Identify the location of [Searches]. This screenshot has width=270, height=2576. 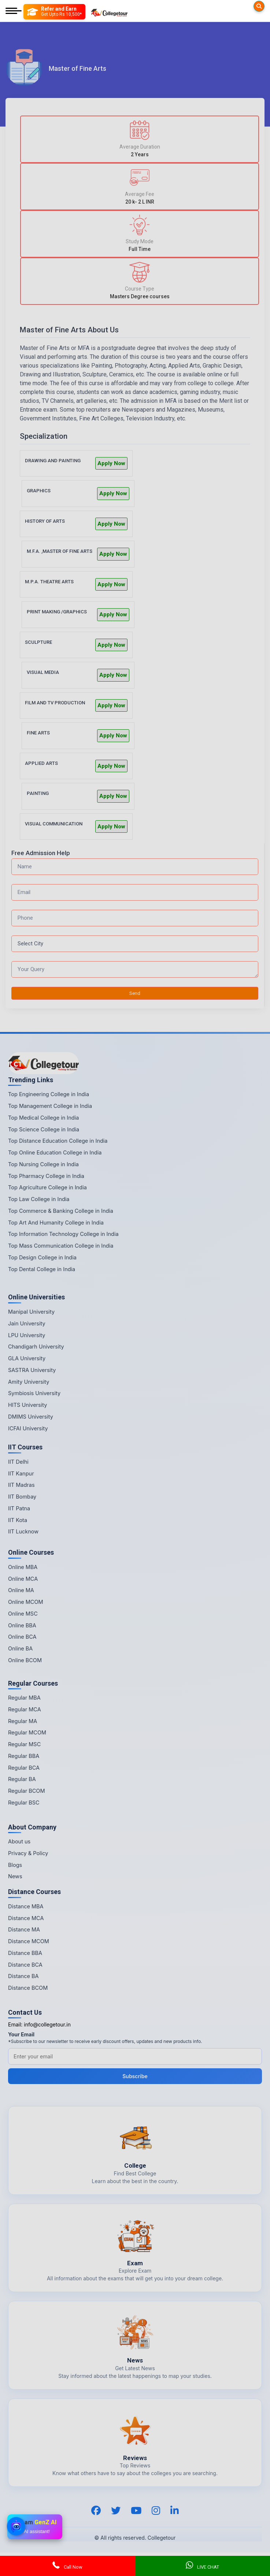
(259, 6).